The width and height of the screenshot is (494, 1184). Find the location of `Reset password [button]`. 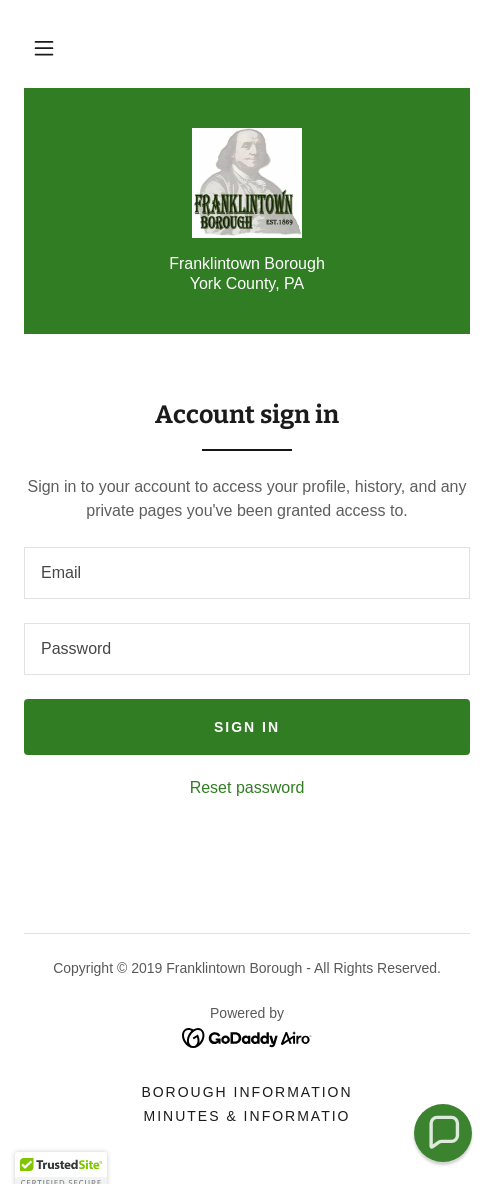

Reset password [button] is located at coordinates (247, 787).